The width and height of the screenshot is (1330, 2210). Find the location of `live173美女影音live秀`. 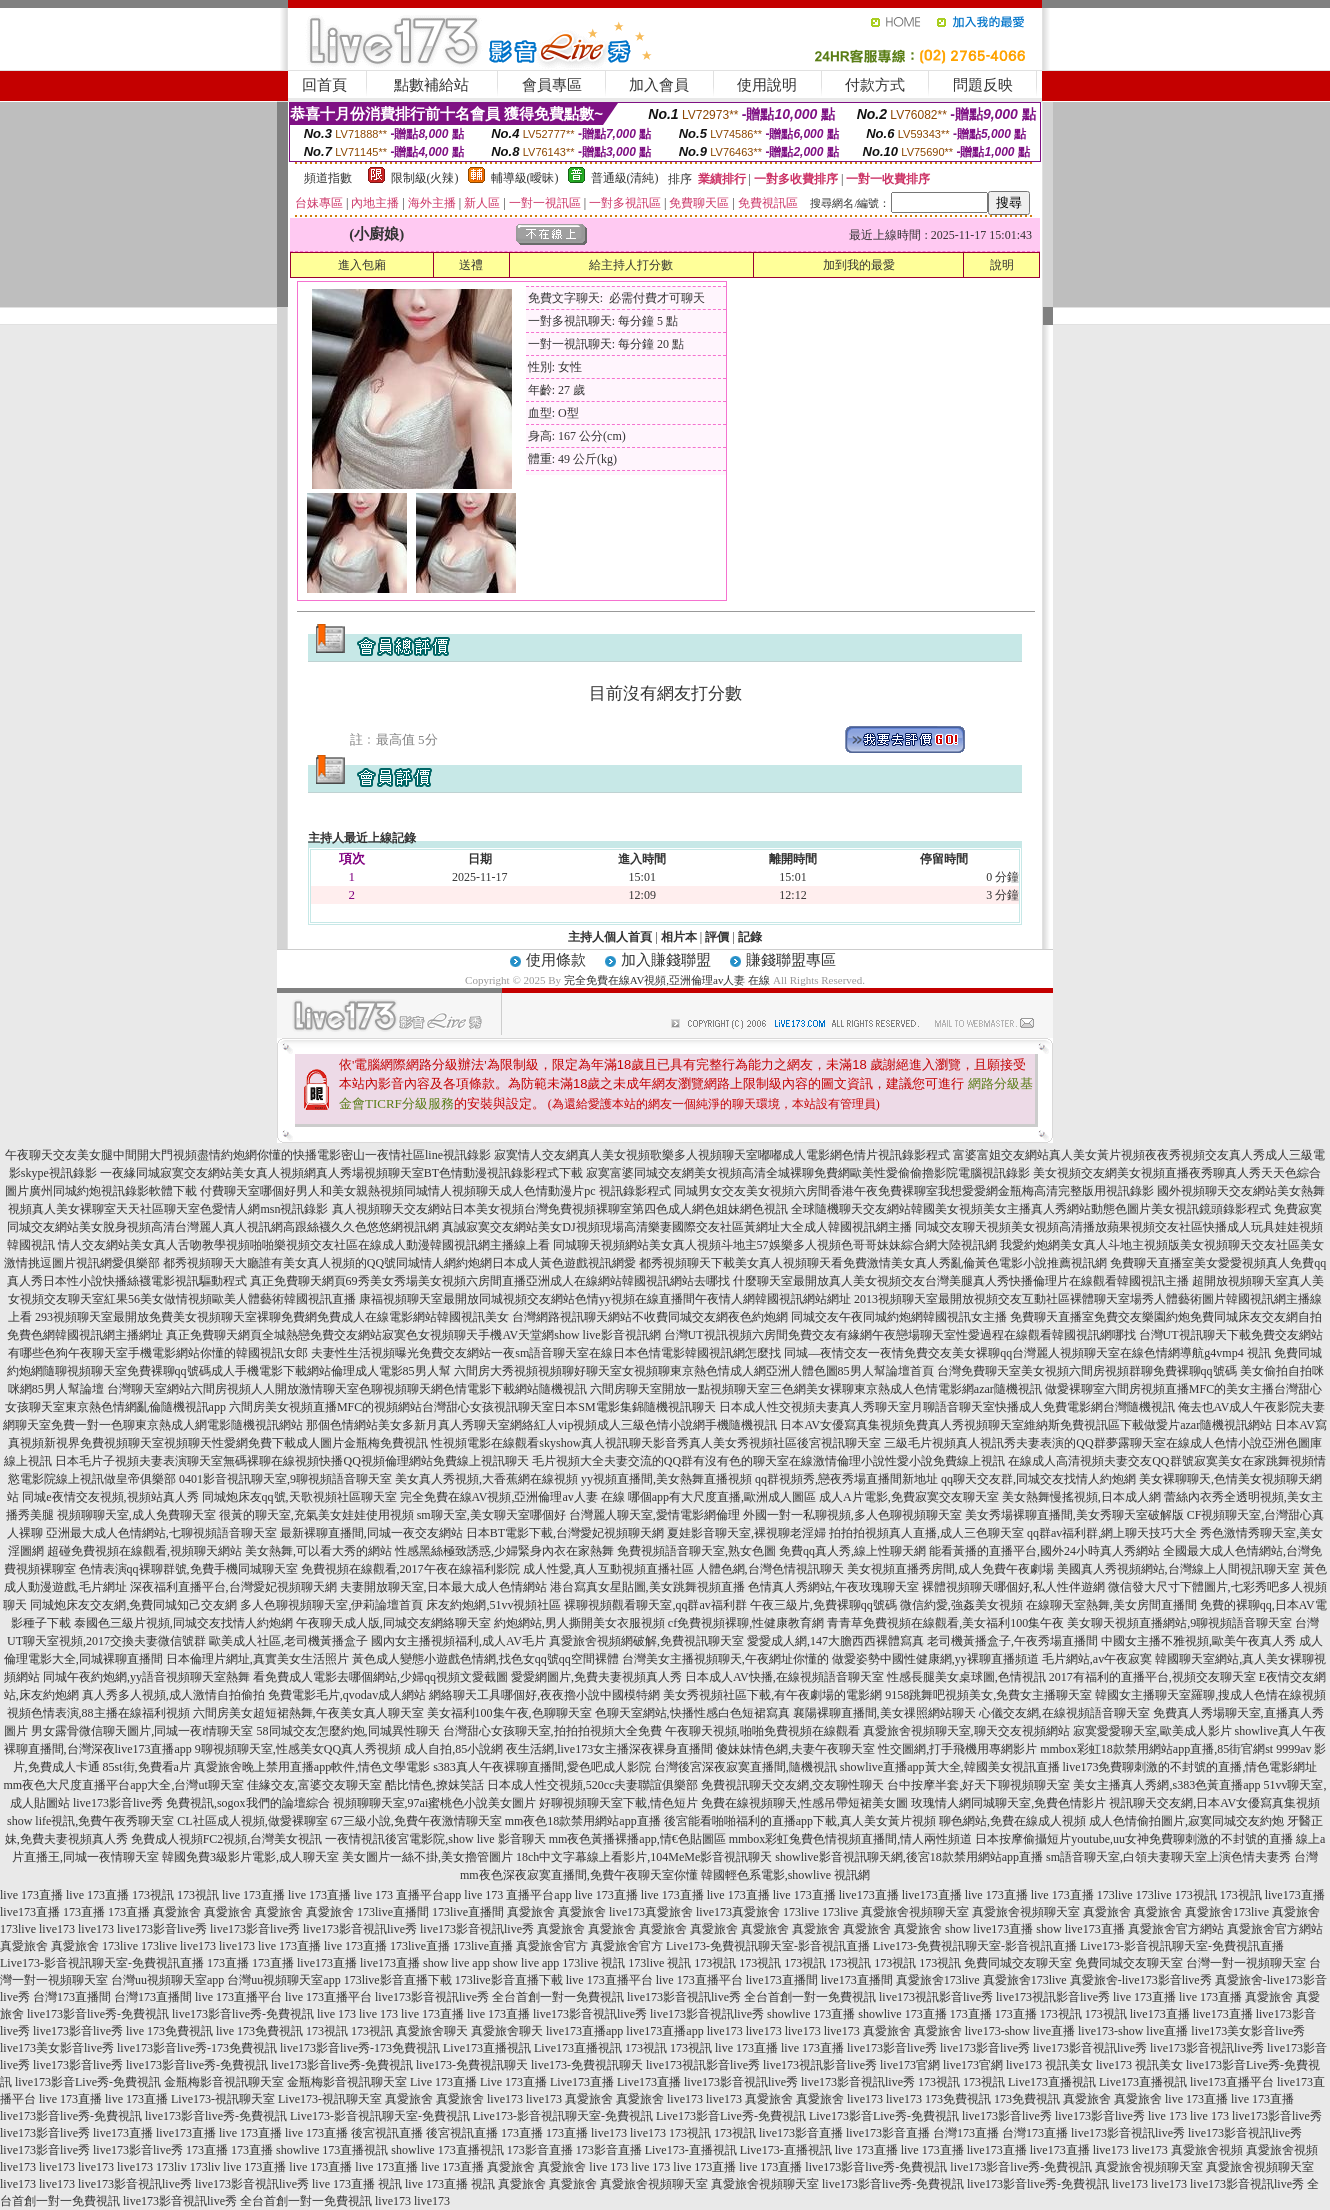

live173美女影音live秀 is located at coordinates (1248, 2031).